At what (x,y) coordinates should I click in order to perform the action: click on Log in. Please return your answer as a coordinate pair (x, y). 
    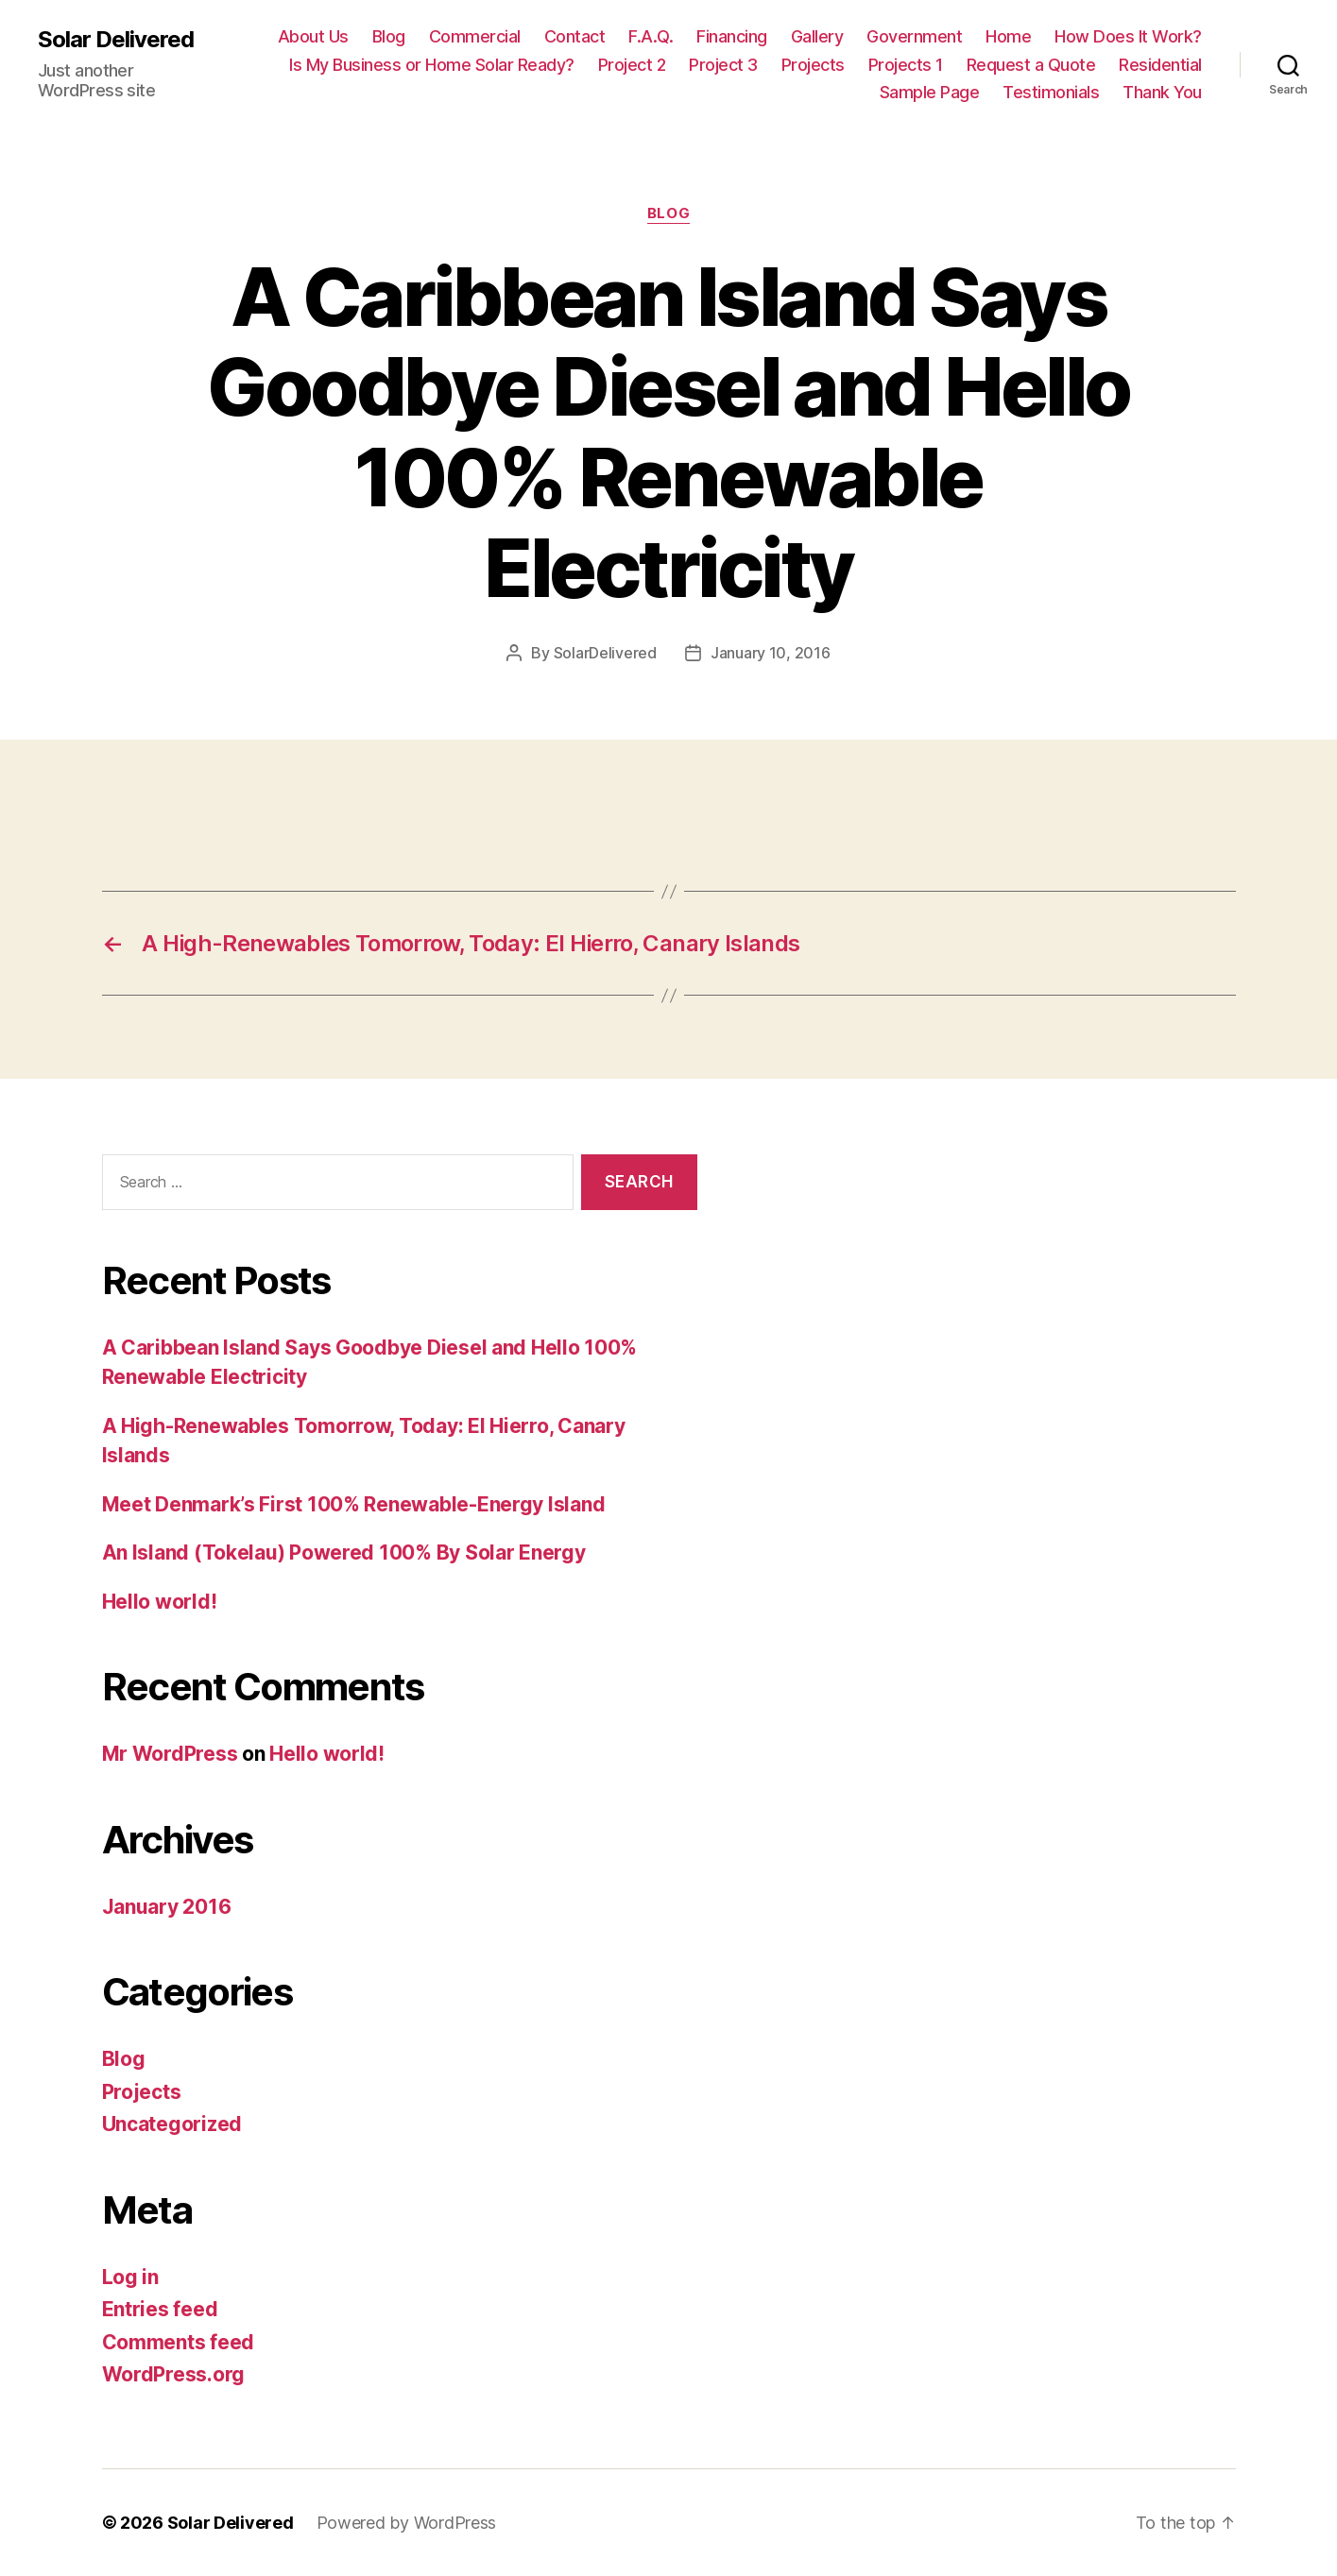
    Looking at the image, I should click on (130, 2277).